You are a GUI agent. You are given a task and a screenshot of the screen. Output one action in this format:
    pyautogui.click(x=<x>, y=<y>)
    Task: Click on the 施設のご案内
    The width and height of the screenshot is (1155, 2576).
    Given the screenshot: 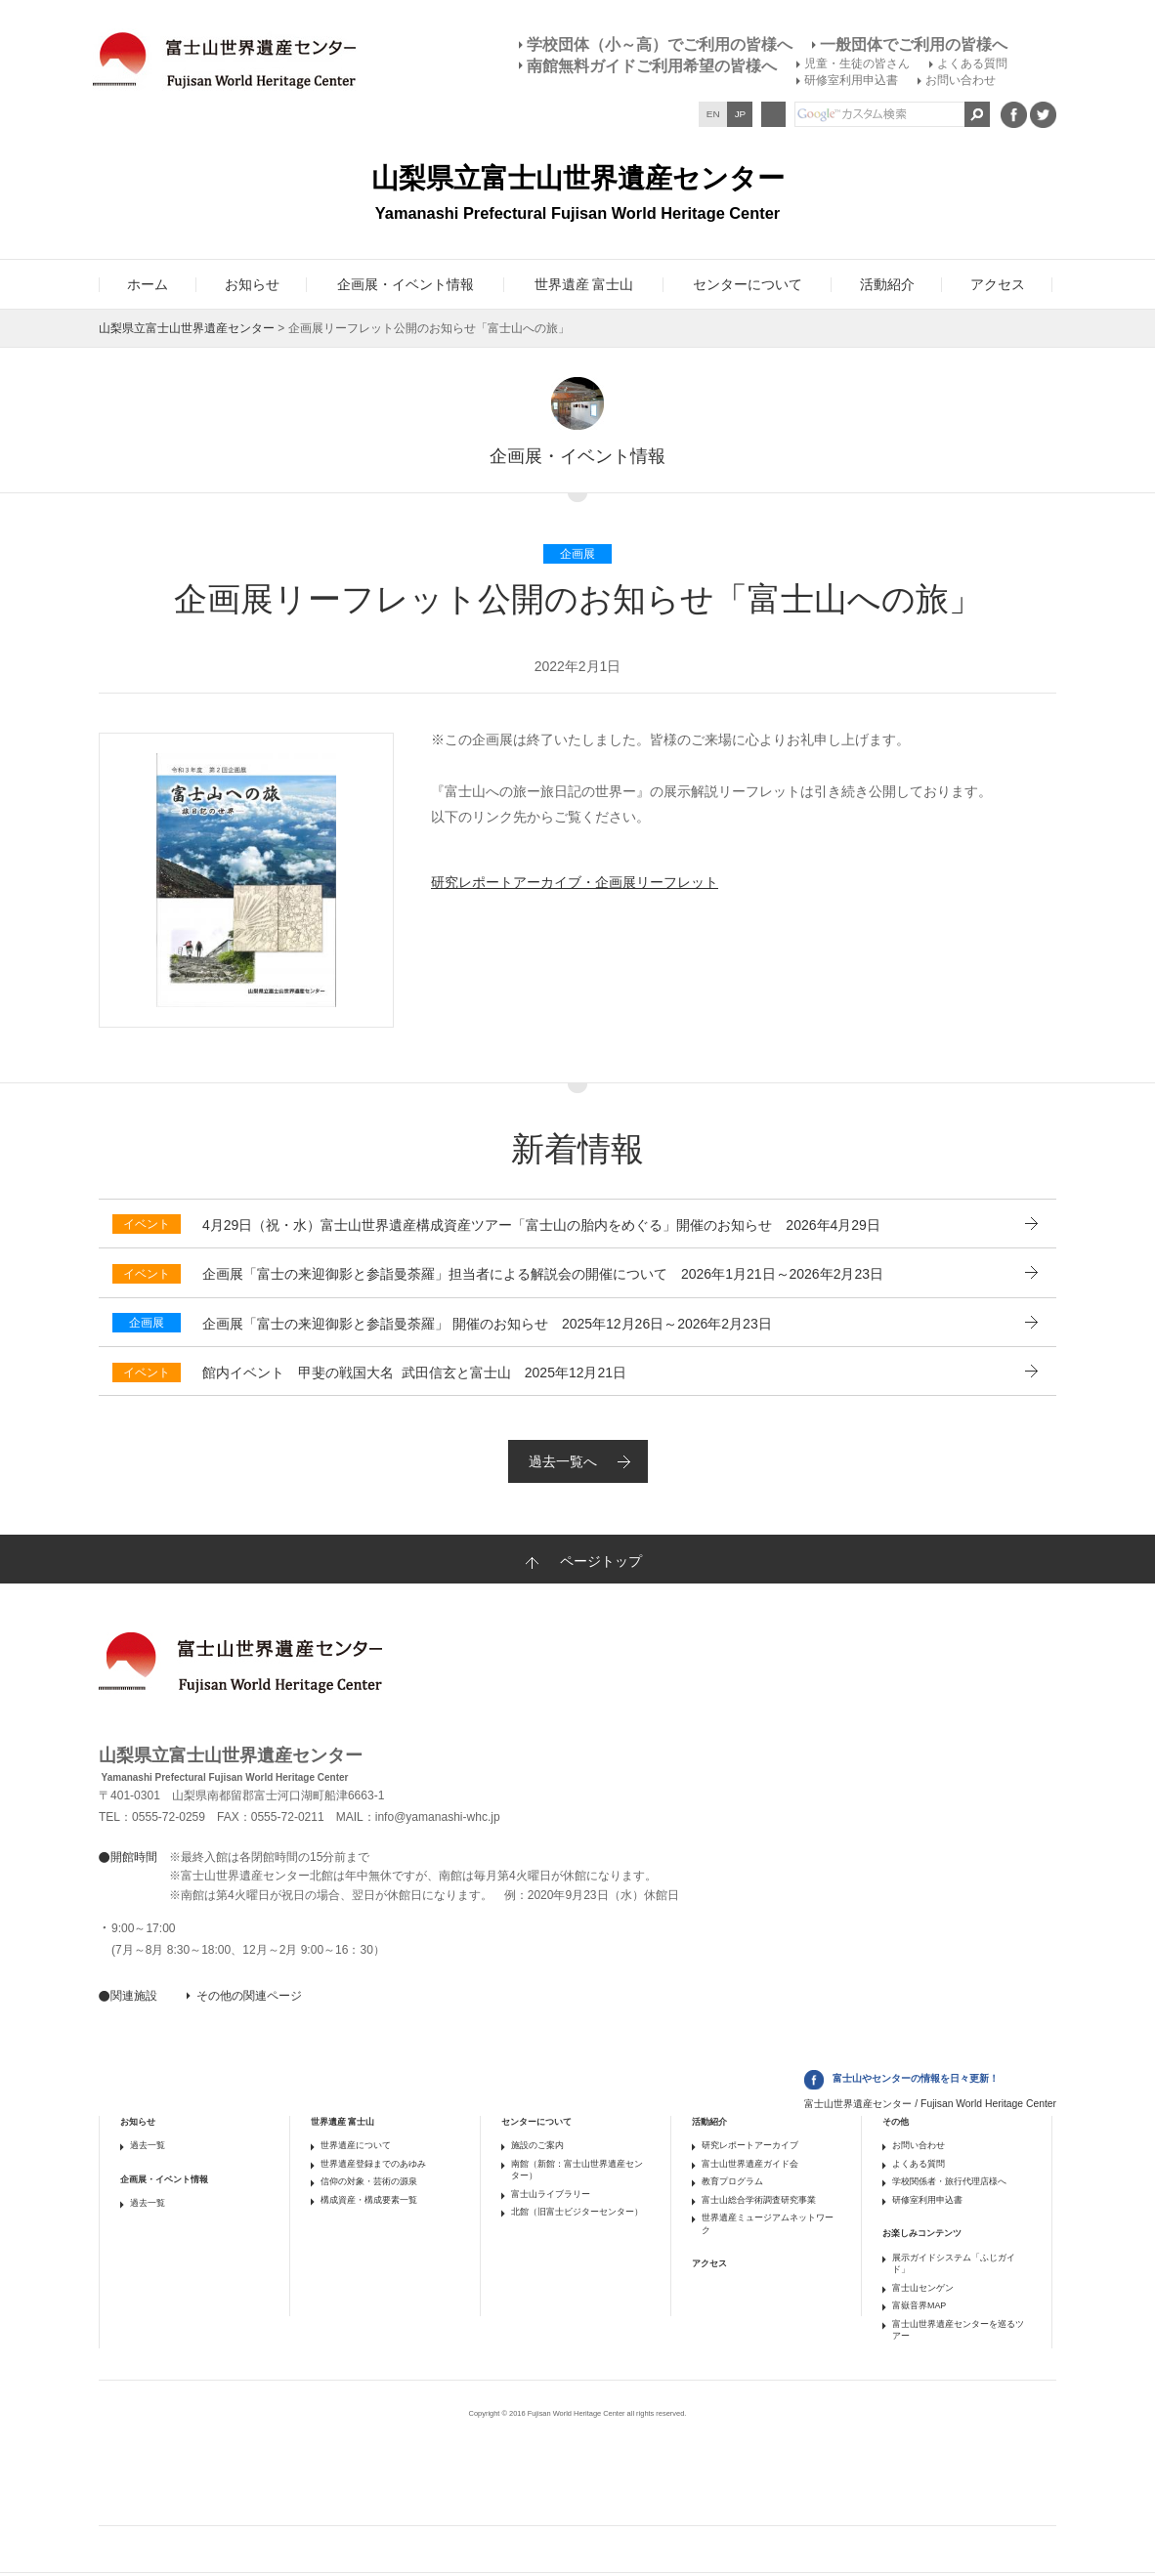 What is the action you would take?
    pyautogui.click(x=537, y=2145)
    